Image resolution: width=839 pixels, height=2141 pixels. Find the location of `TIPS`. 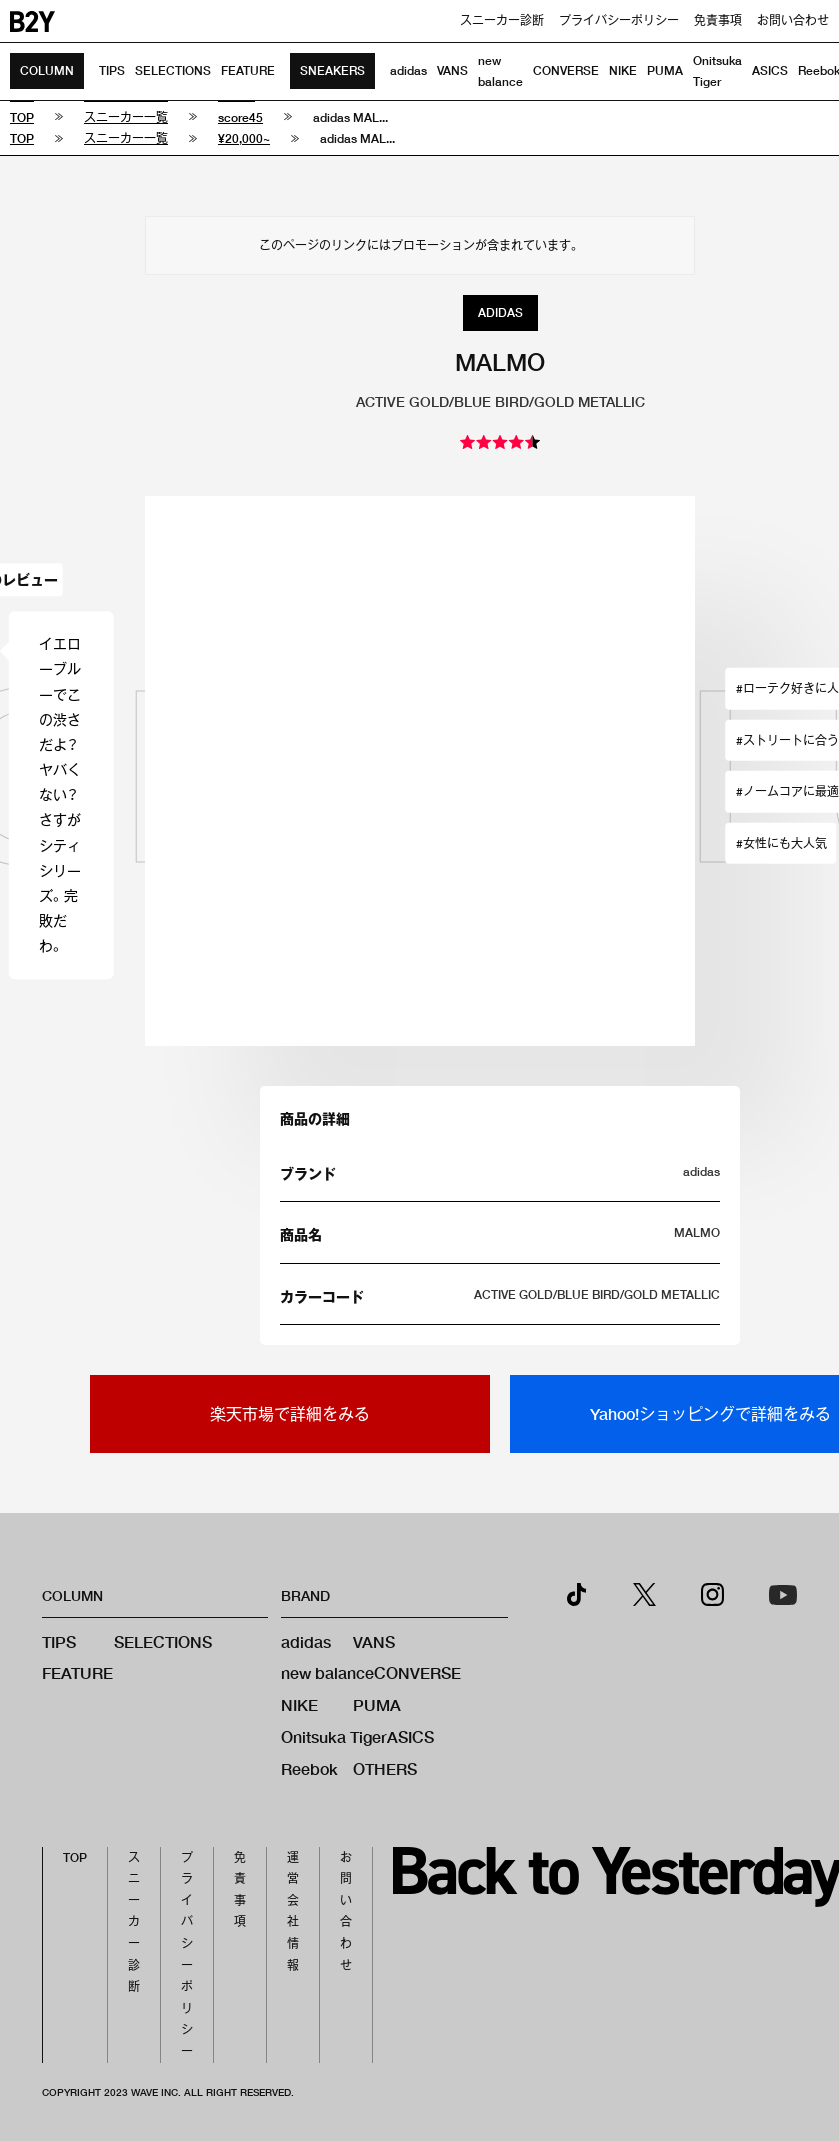

TIPS is located at coordinates (112, 70).